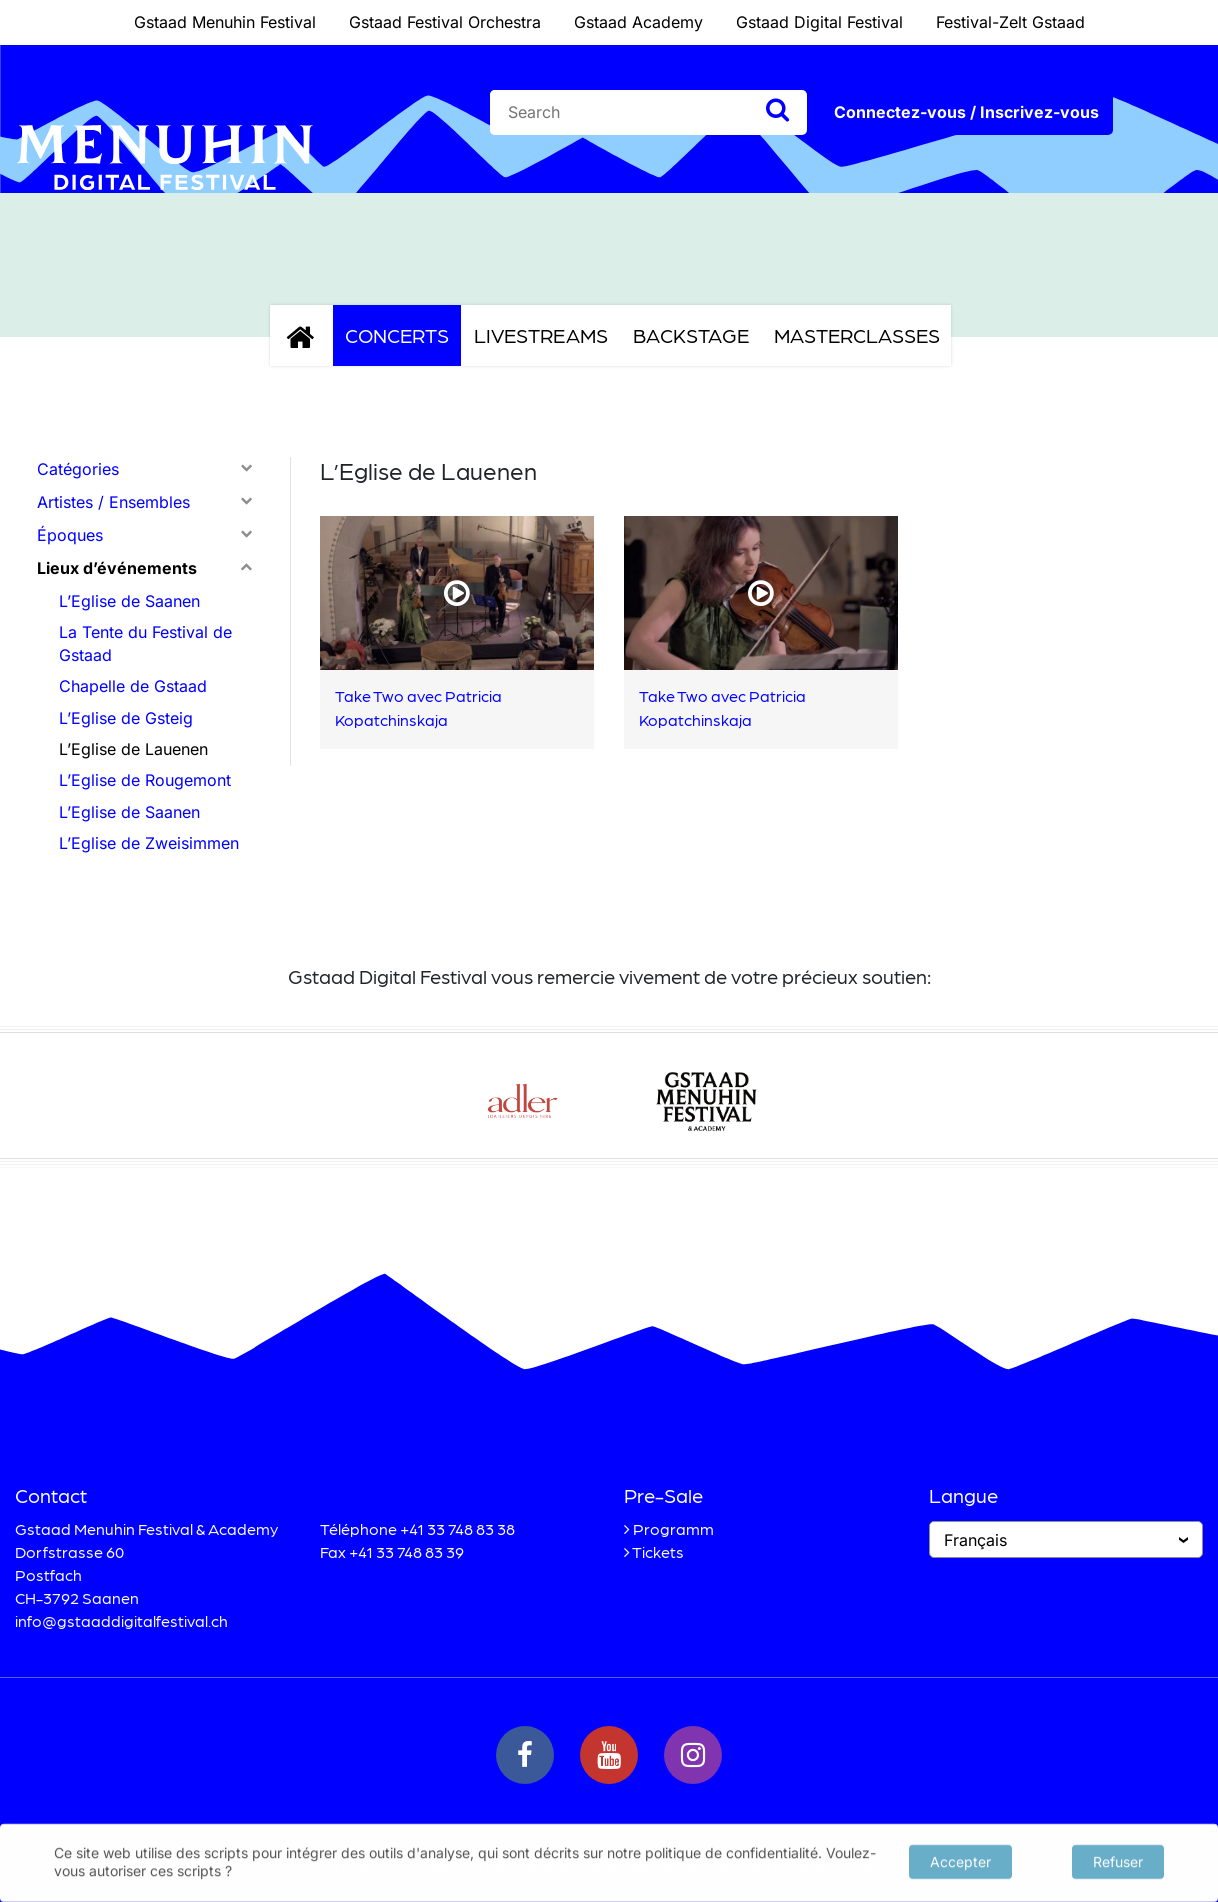 The height and width of the screenshot is (1902, 1218). Describe the element at coordinates (445, 22) in the screenshot. I see `Gstaad Festival Orchestra` at that location.